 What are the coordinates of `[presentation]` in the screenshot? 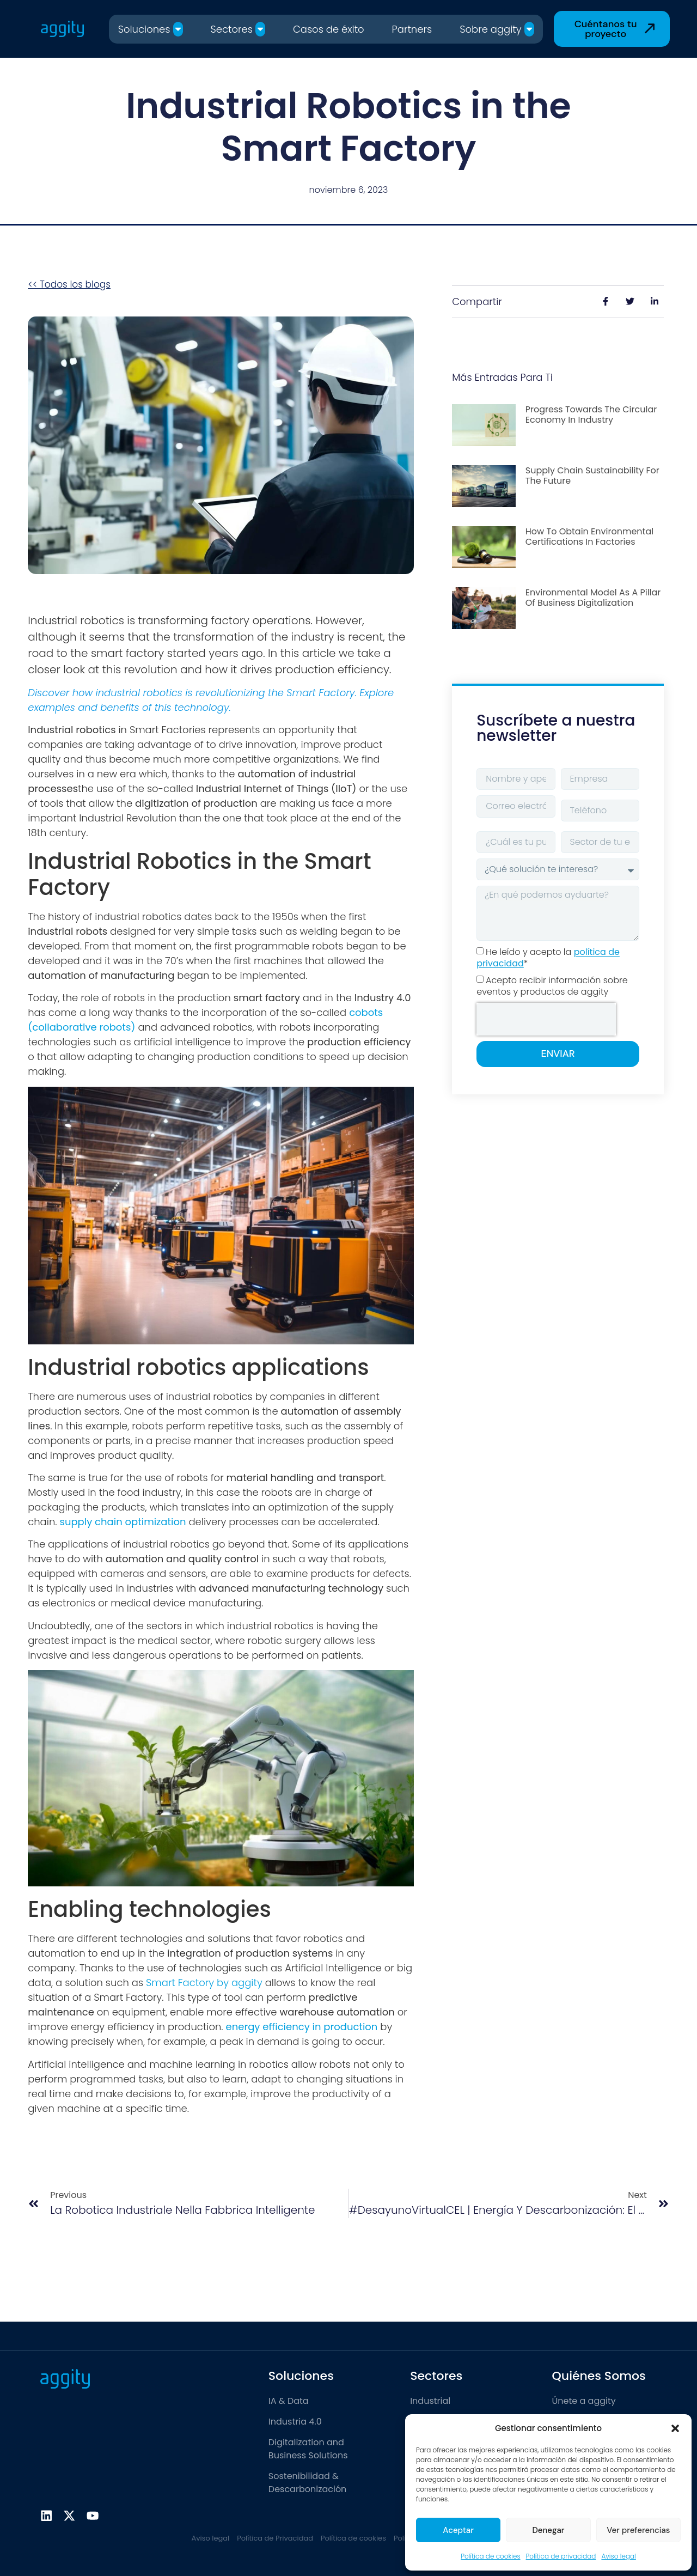 It's located at (546, 1019).